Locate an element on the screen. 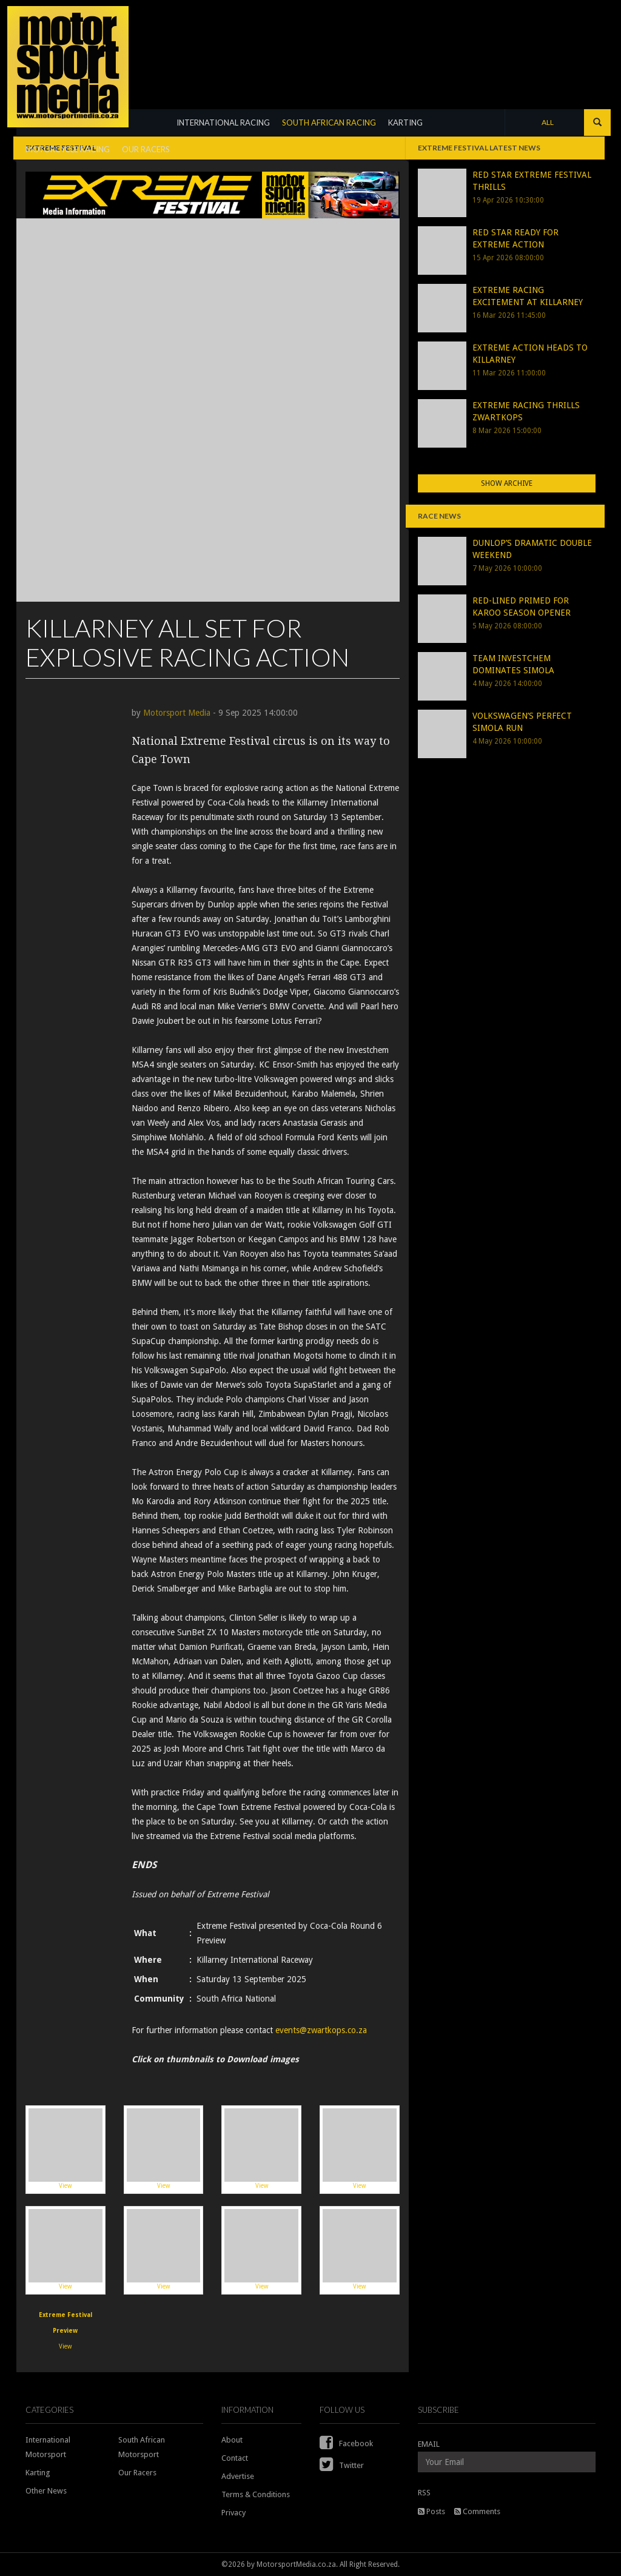 Image resolution: width=621 pixels, height=2576 pixels. Privacy is located at coordinates (233, 2512).